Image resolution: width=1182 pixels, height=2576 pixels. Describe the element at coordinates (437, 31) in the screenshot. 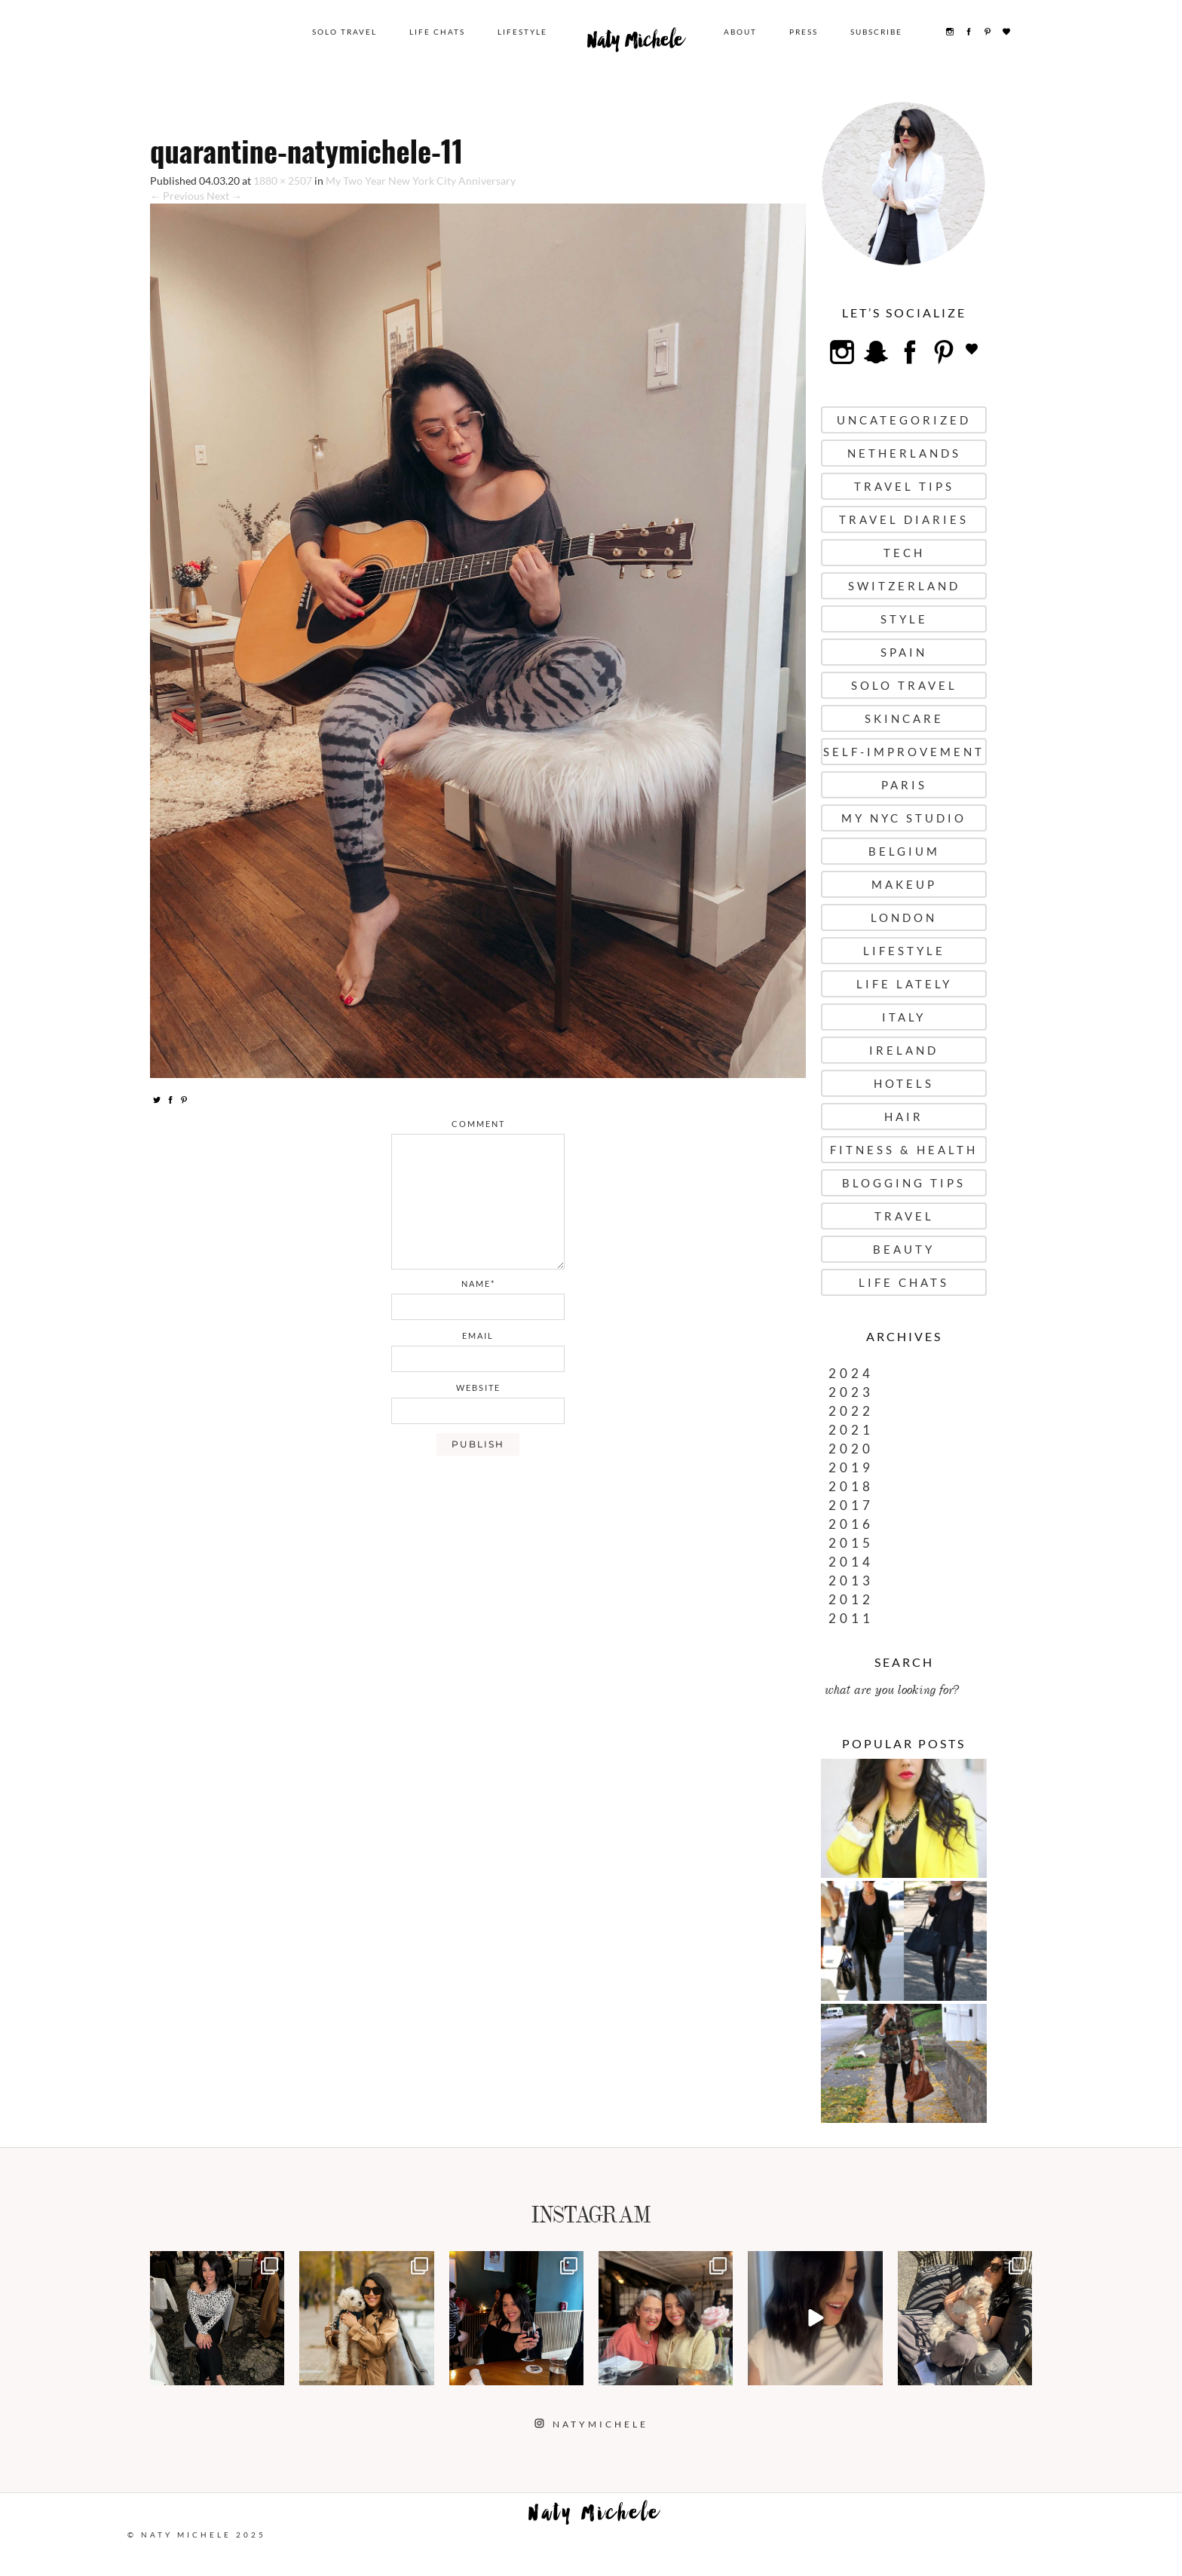

I see `Life Chats` at that location.